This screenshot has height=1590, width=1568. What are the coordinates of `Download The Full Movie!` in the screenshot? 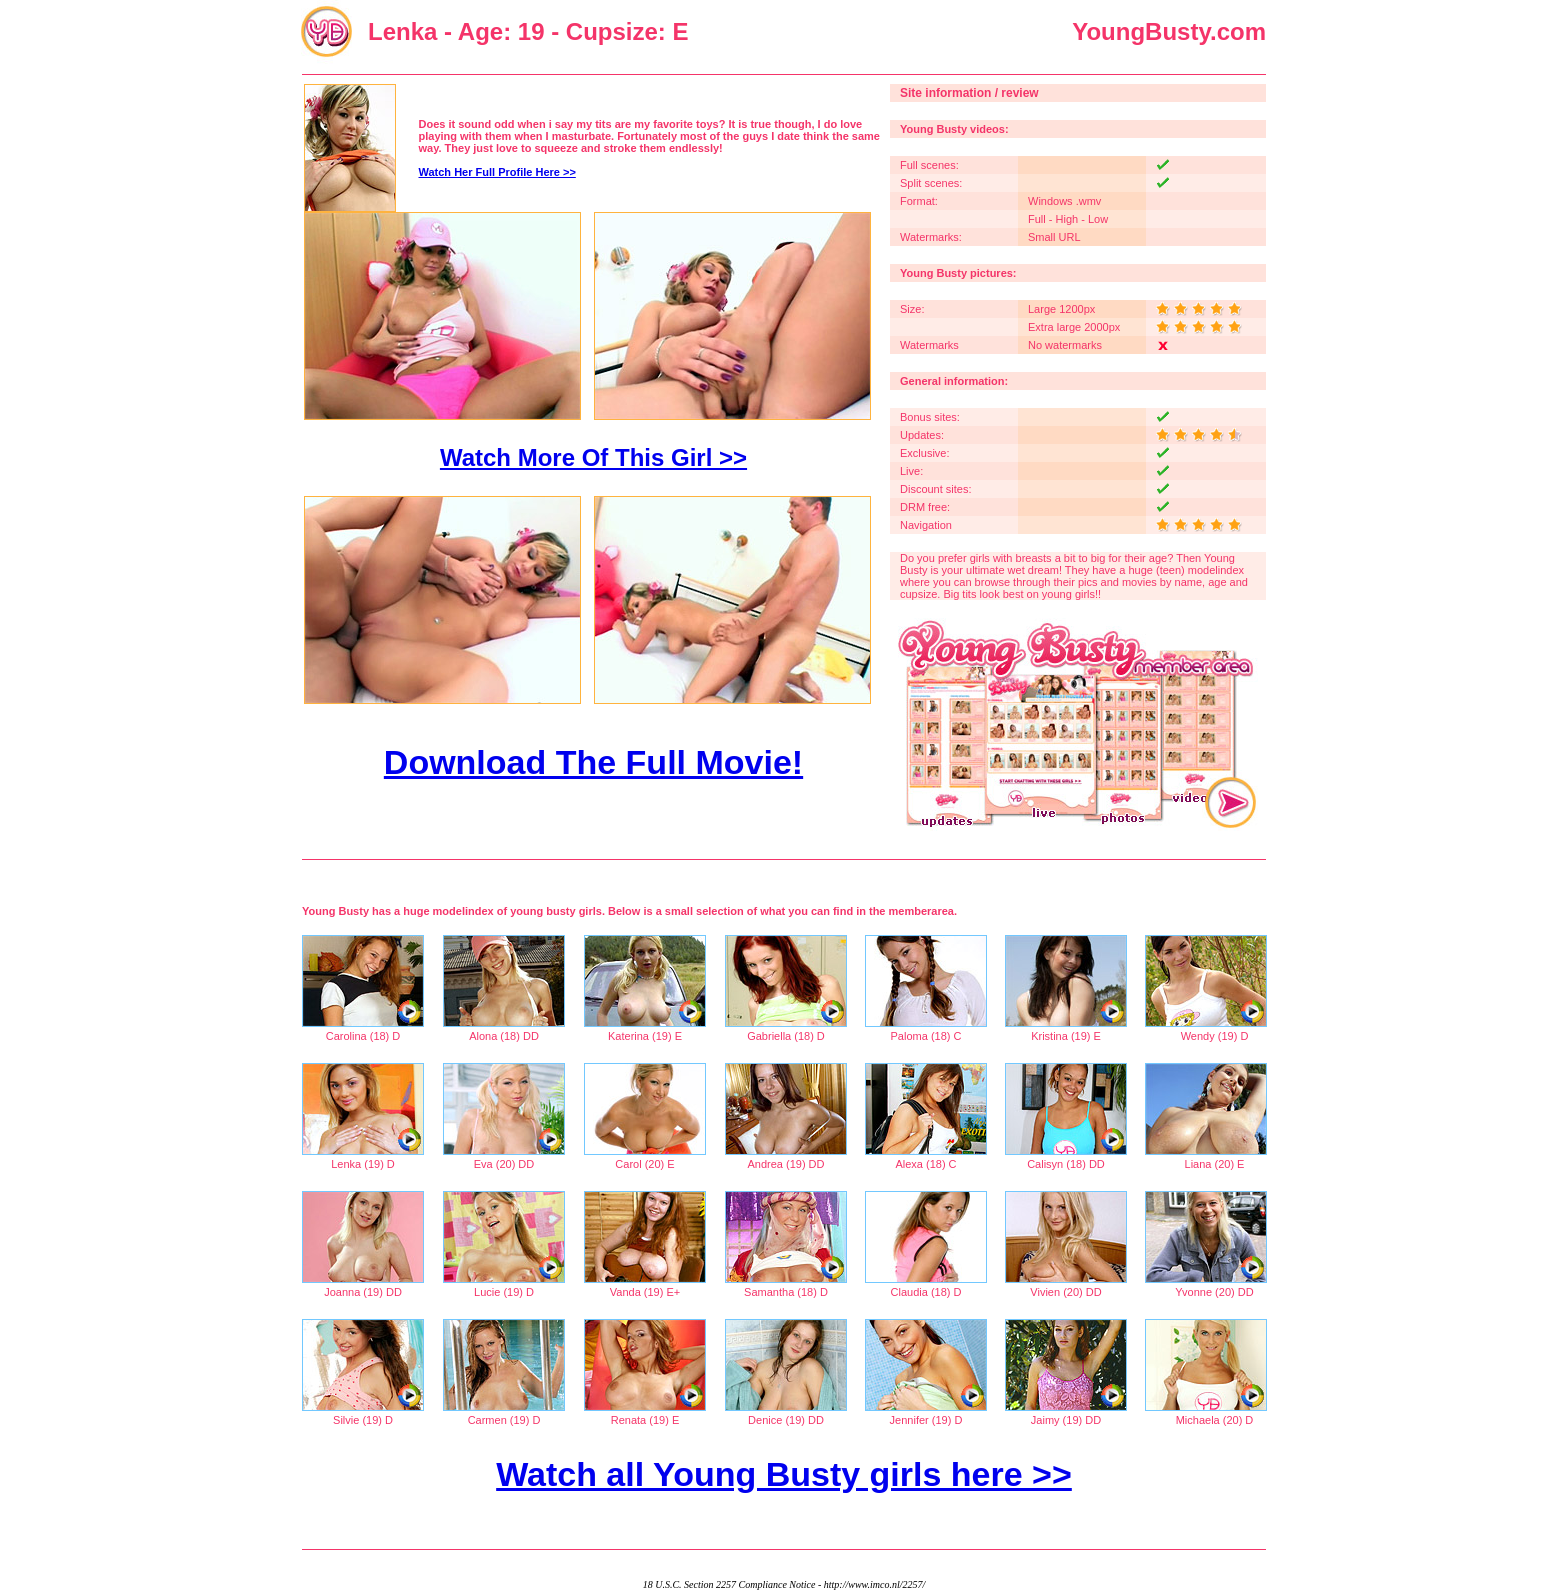 It's located at (593, 762).